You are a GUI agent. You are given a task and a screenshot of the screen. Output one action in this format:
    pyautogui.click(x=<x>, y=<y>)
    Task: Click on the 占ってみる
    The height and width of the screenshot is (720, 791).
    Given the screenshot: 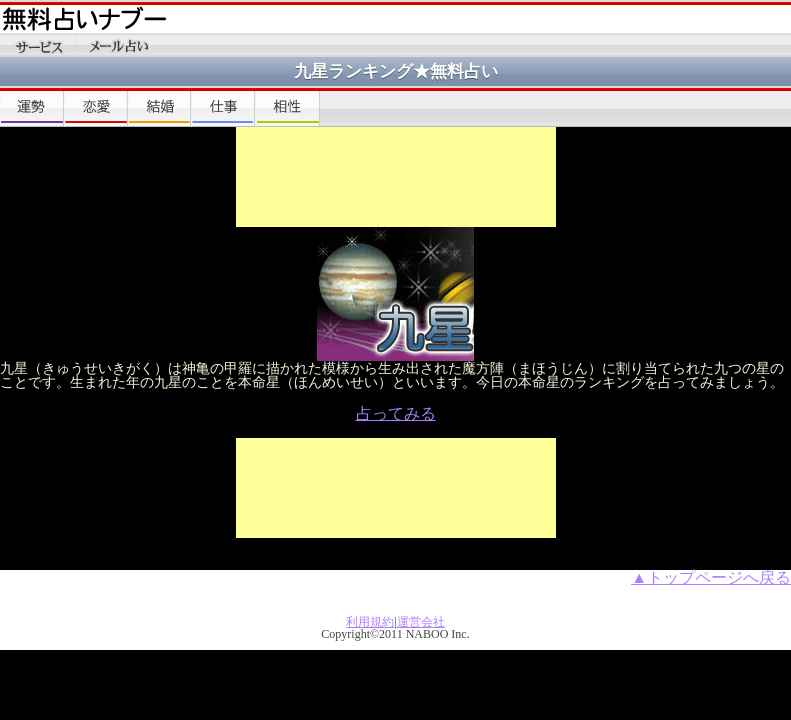 What is the action you would take?
    pyautogui.click(x=396, y=413)
    